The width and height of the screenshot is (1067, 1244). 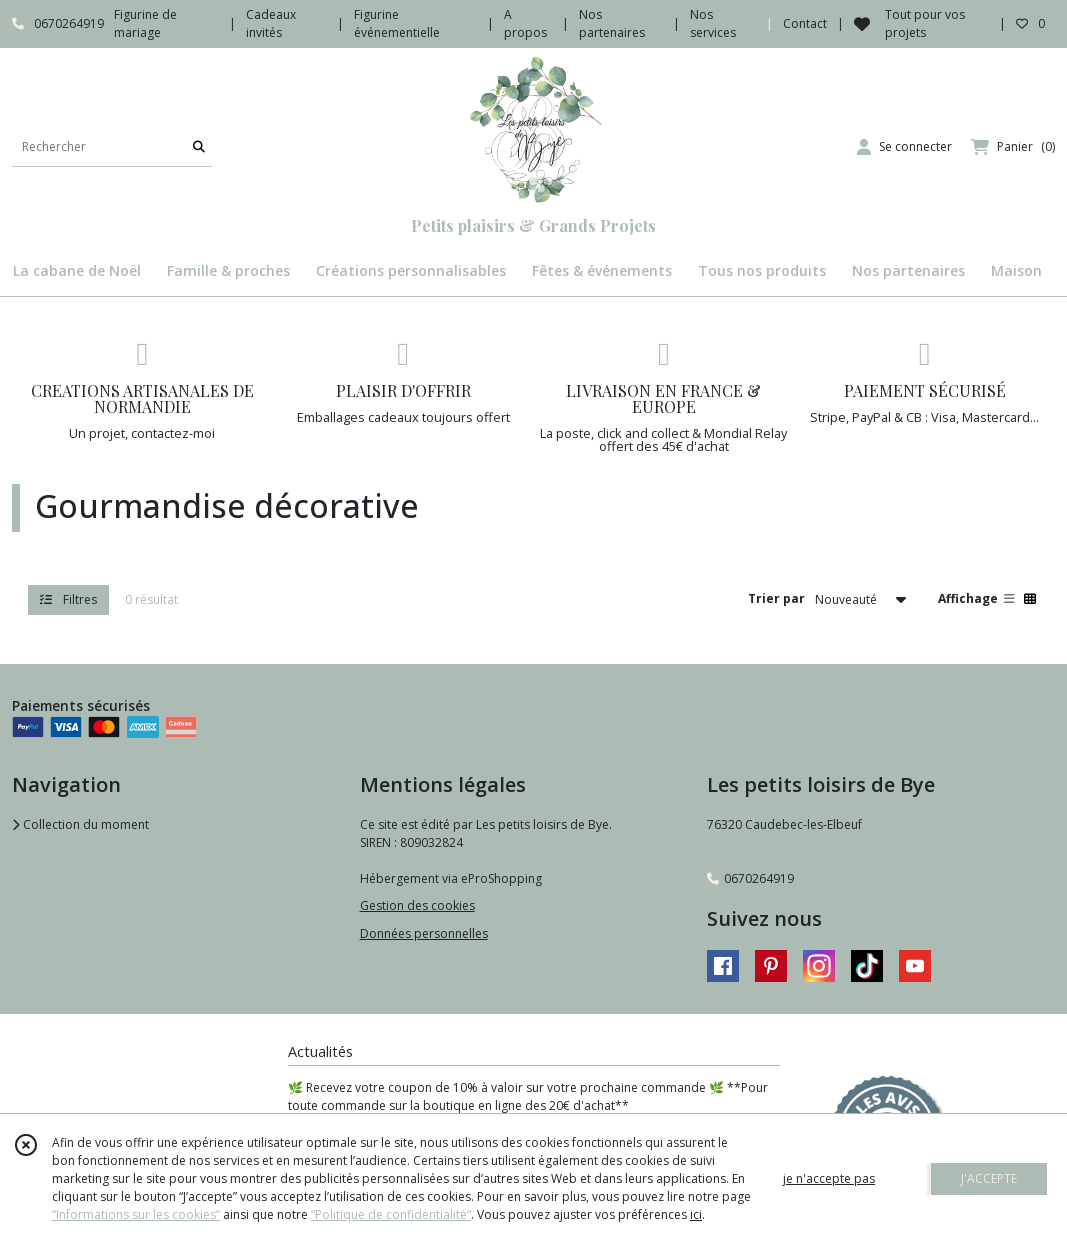 I want to click on Trier par, so click(x=776, y=598).